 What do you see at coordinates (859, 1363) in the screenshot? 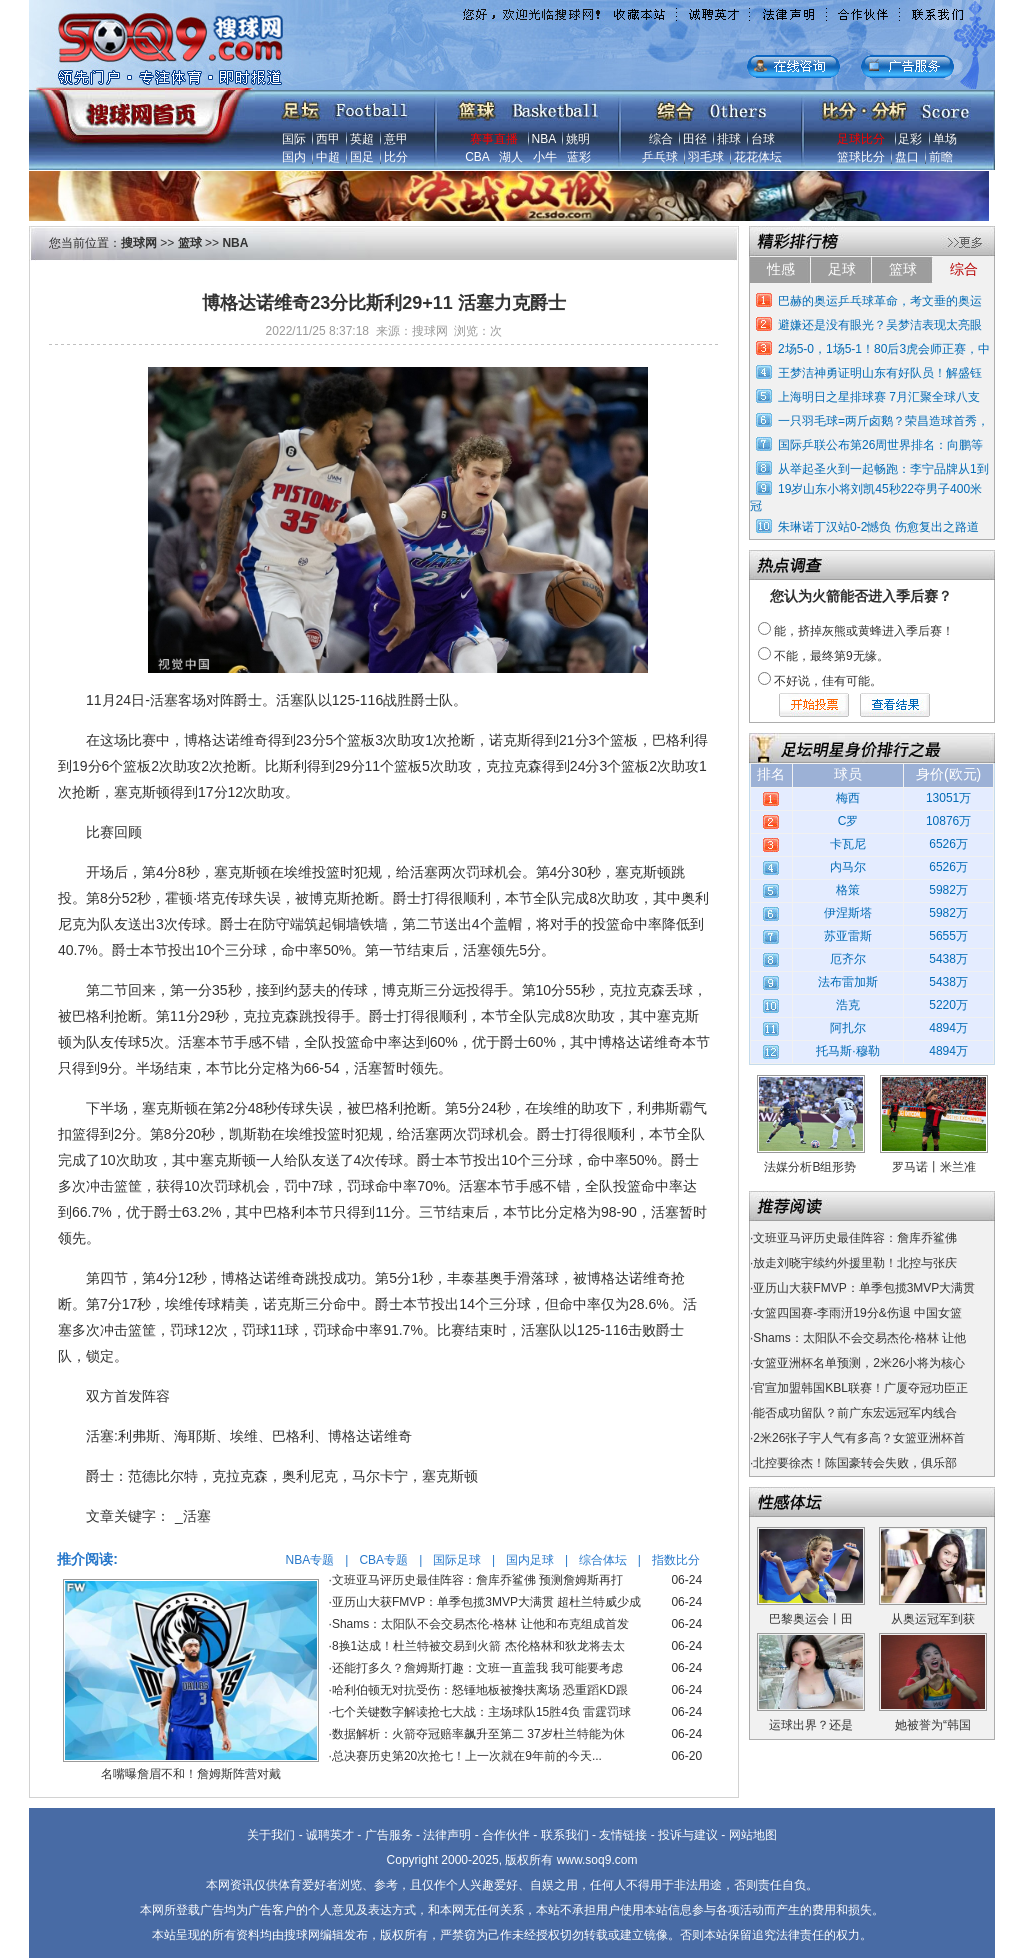
I see `女篮亚洲杯名单预测，2米26小将为核心` at bounding box center [859, 1363].